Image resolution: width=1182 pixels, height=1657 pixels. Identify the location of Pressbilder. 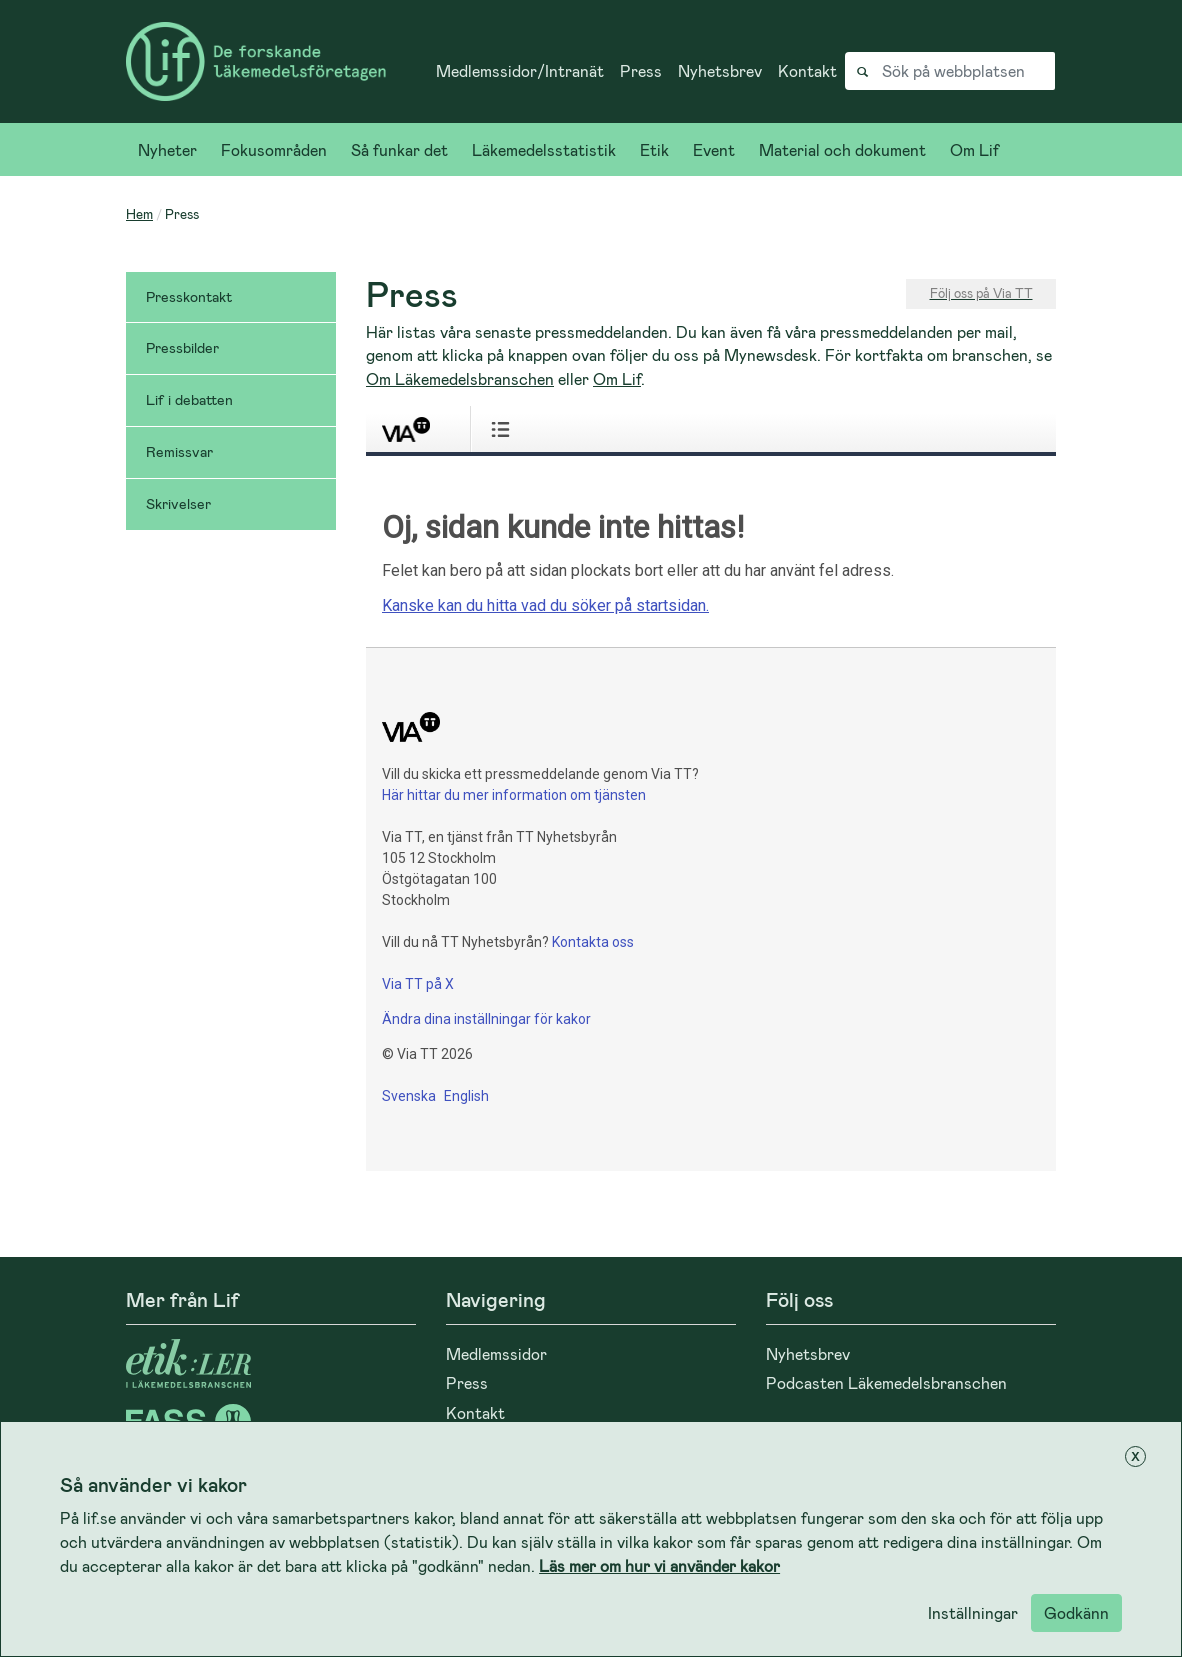
(182, 347).